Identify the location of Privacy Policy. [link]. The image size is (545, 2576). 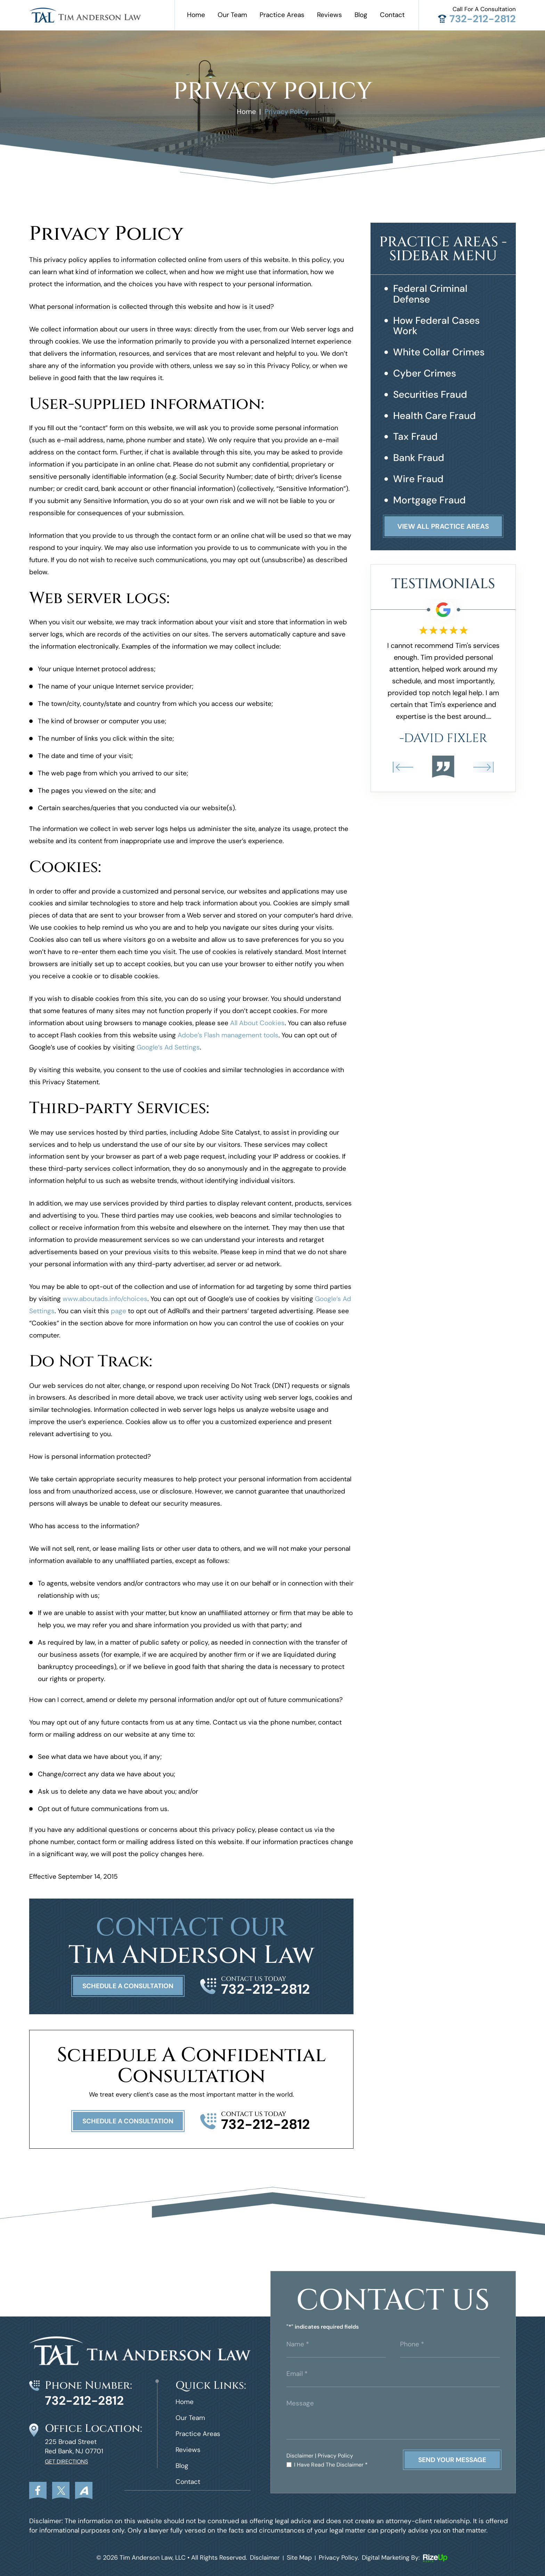
(339, 2558).